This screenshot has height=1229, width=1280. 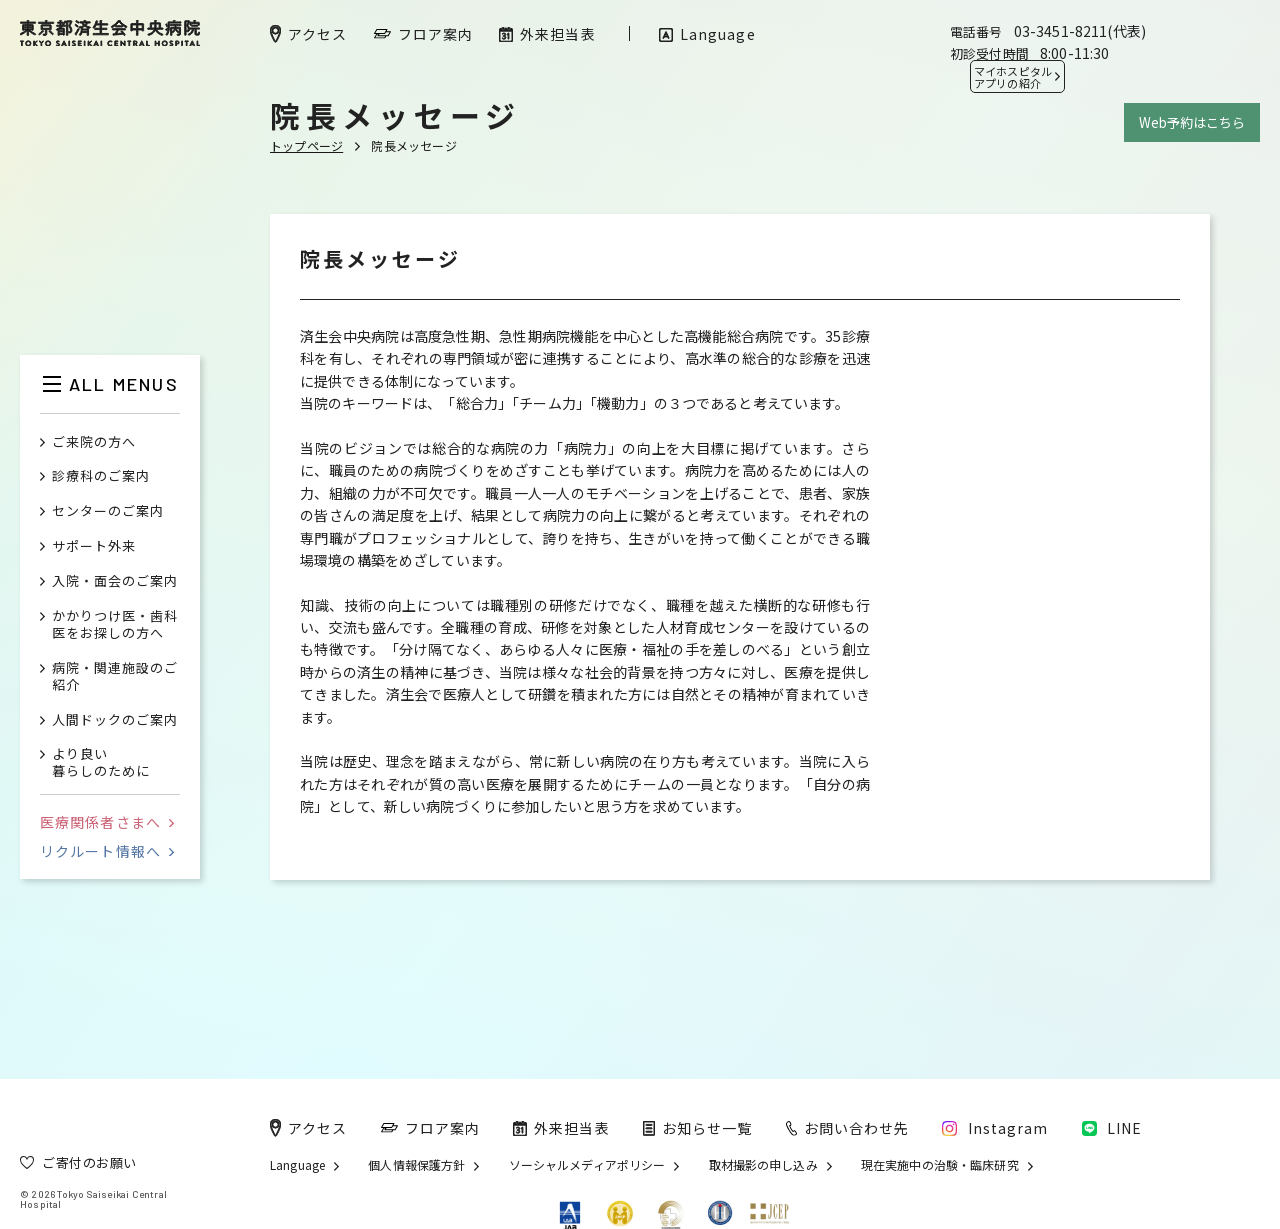 What do you see at coordinates (297, 1165) in the screenshot?
I see `Language` at bounding box center [297, 1165].